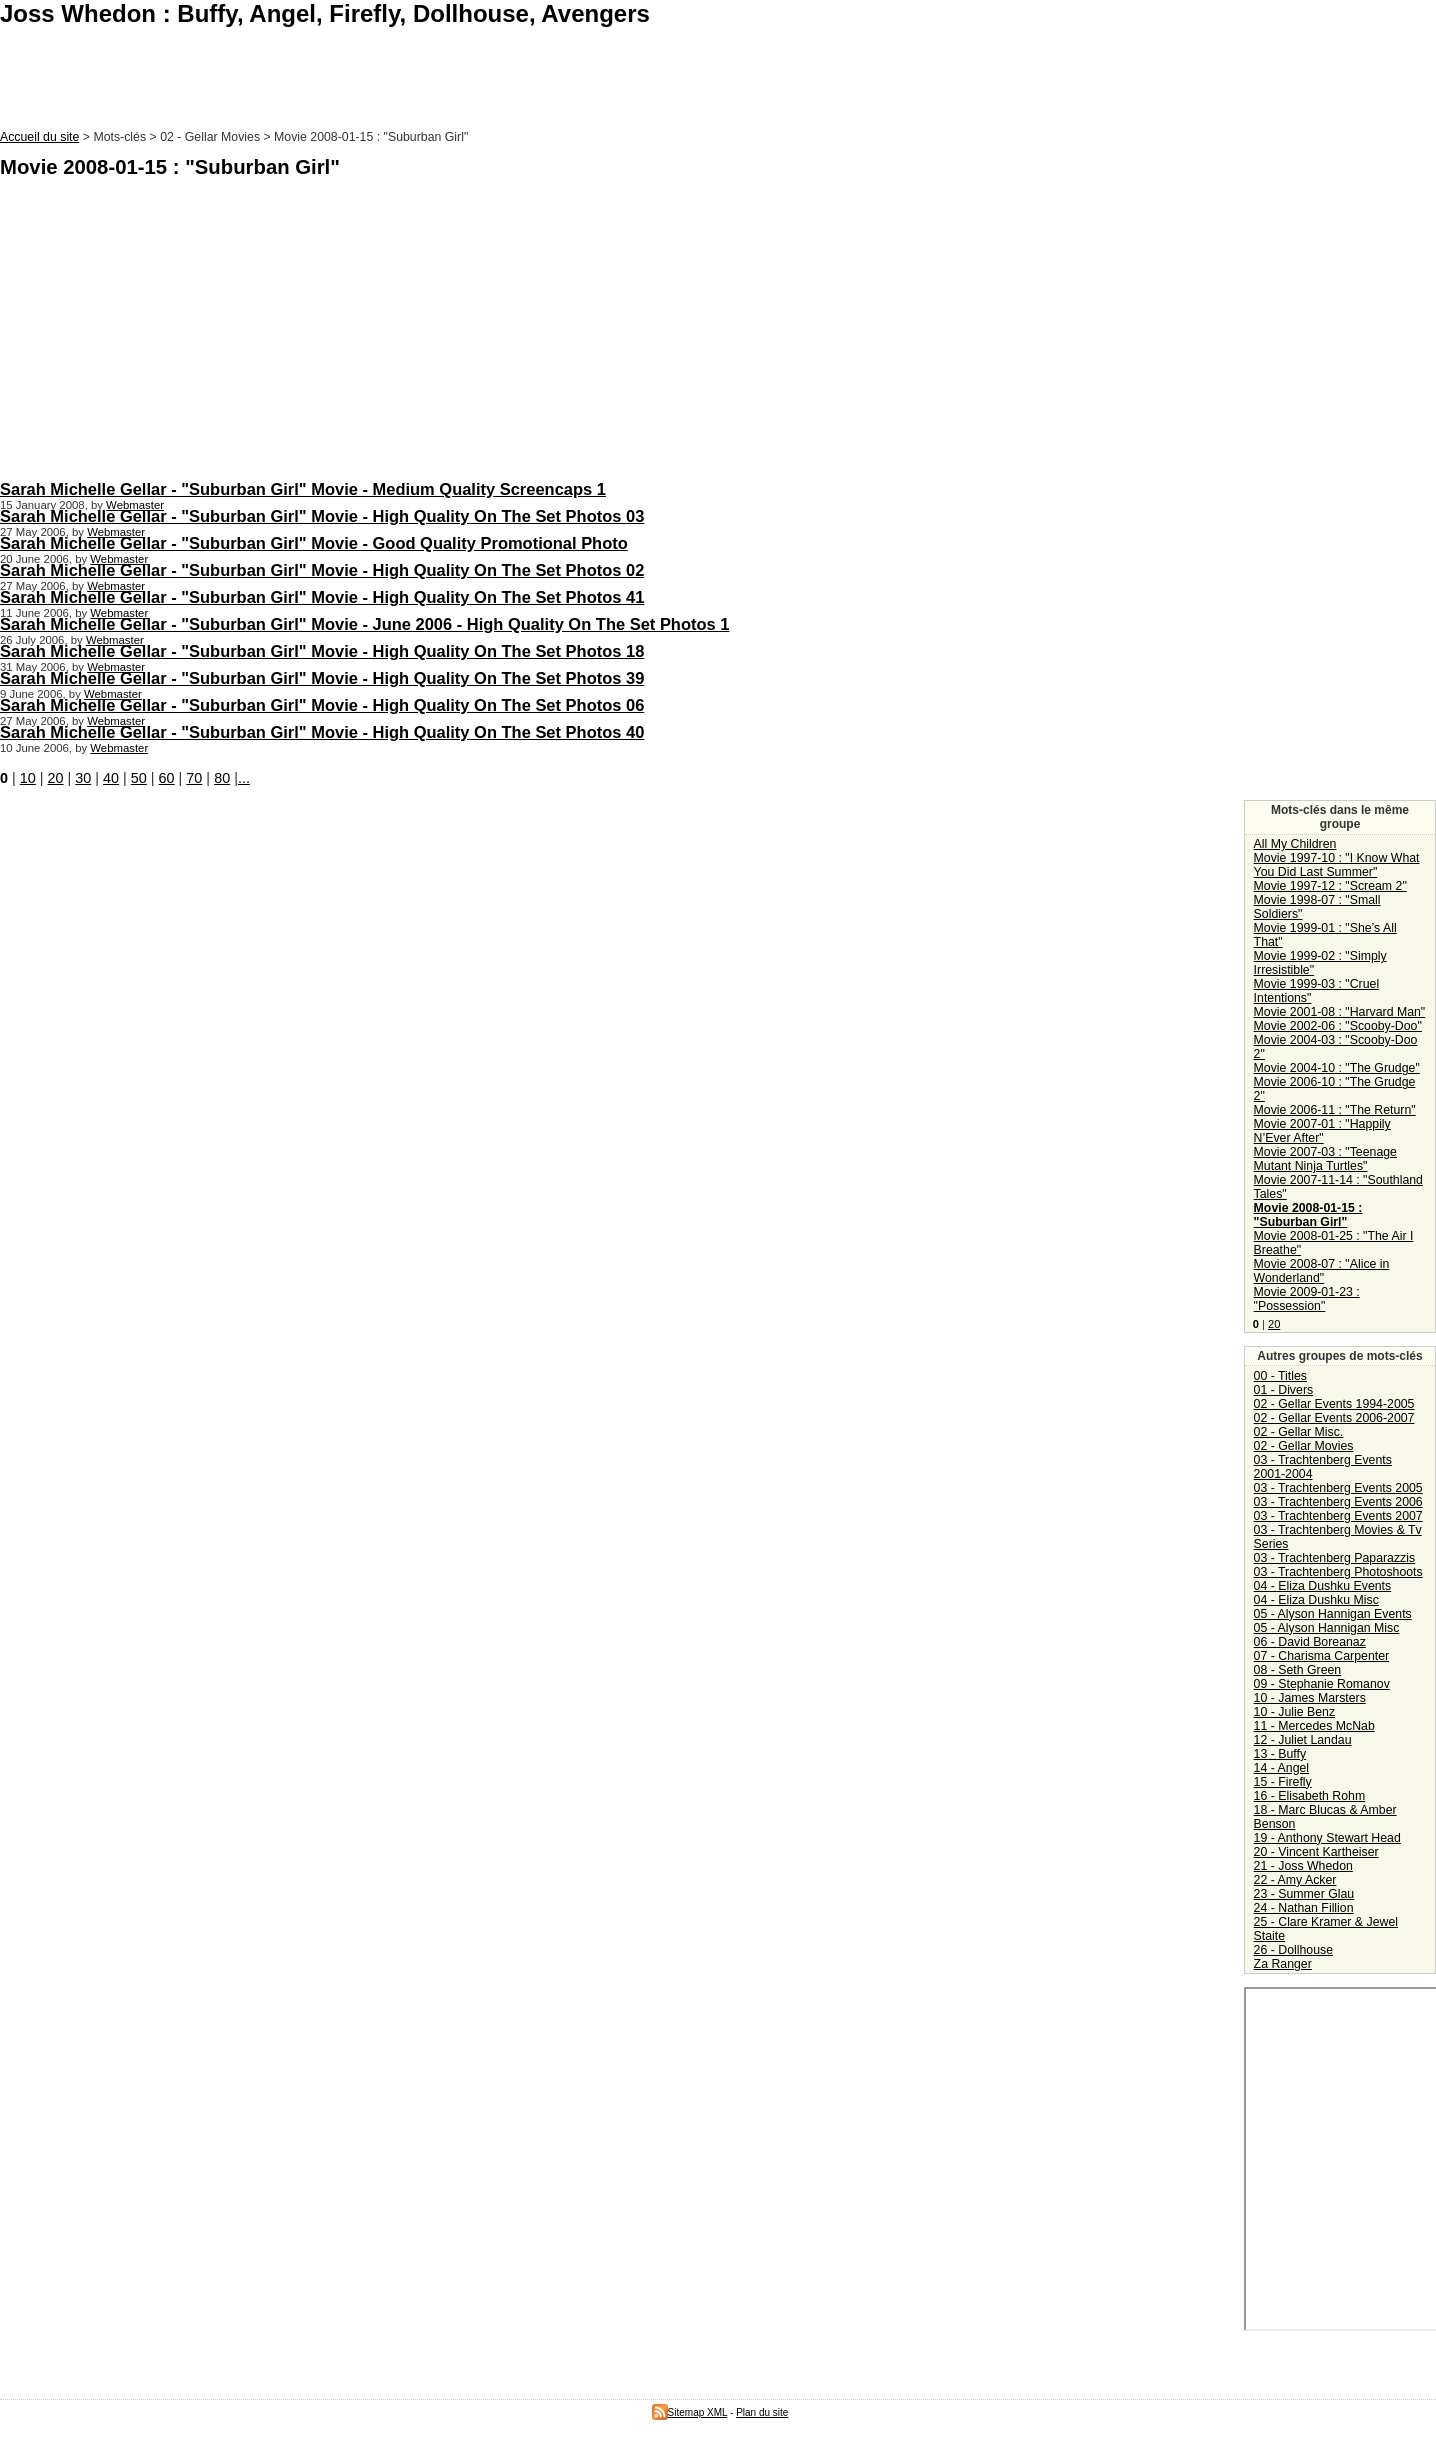 The width and height of the screenshot is (1436, 2438). Describe the element at coordinates (244, 778) in the screenshot. I see `...` at that location.